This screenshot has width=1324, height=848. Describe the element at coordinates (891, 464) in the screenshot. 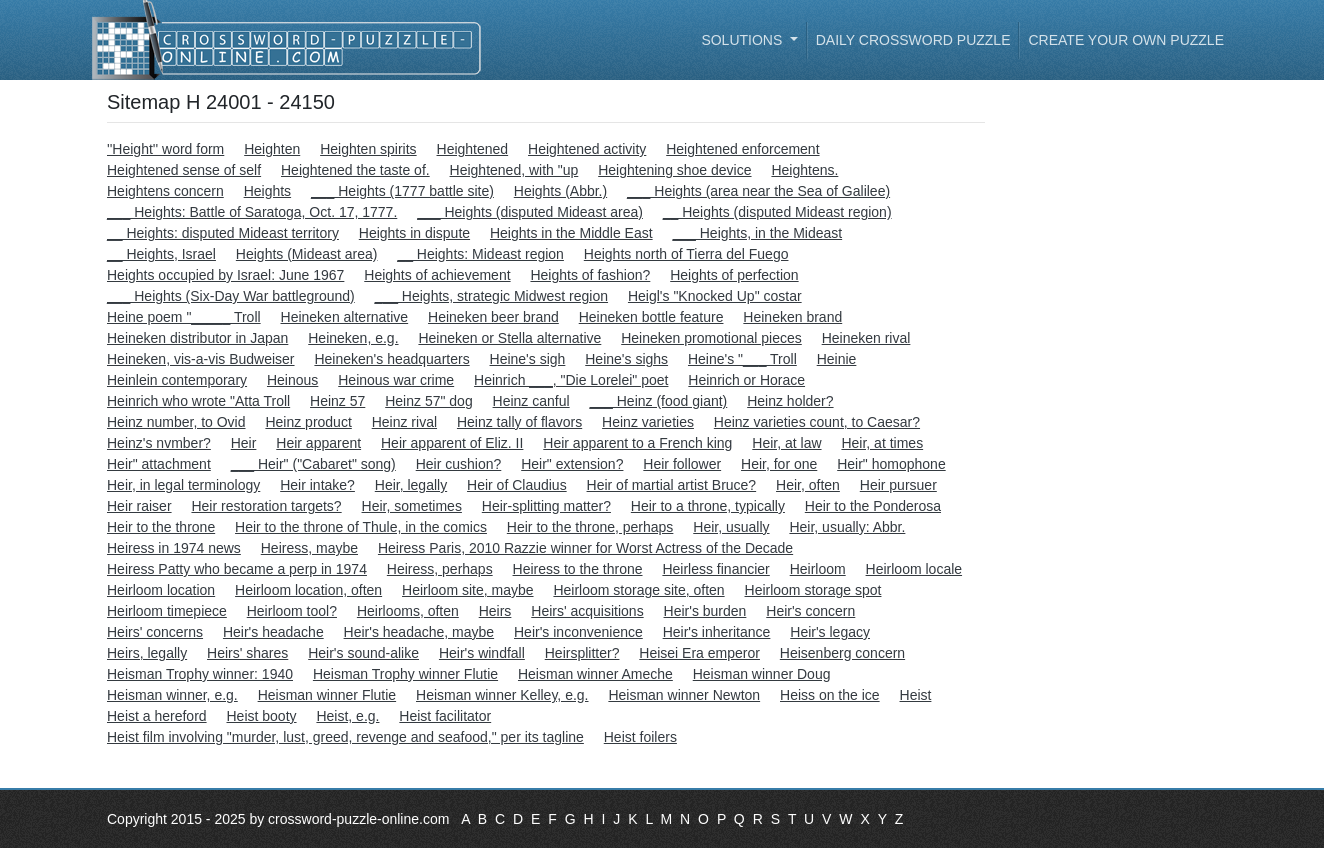

I see `Heir" homophone` at that location.